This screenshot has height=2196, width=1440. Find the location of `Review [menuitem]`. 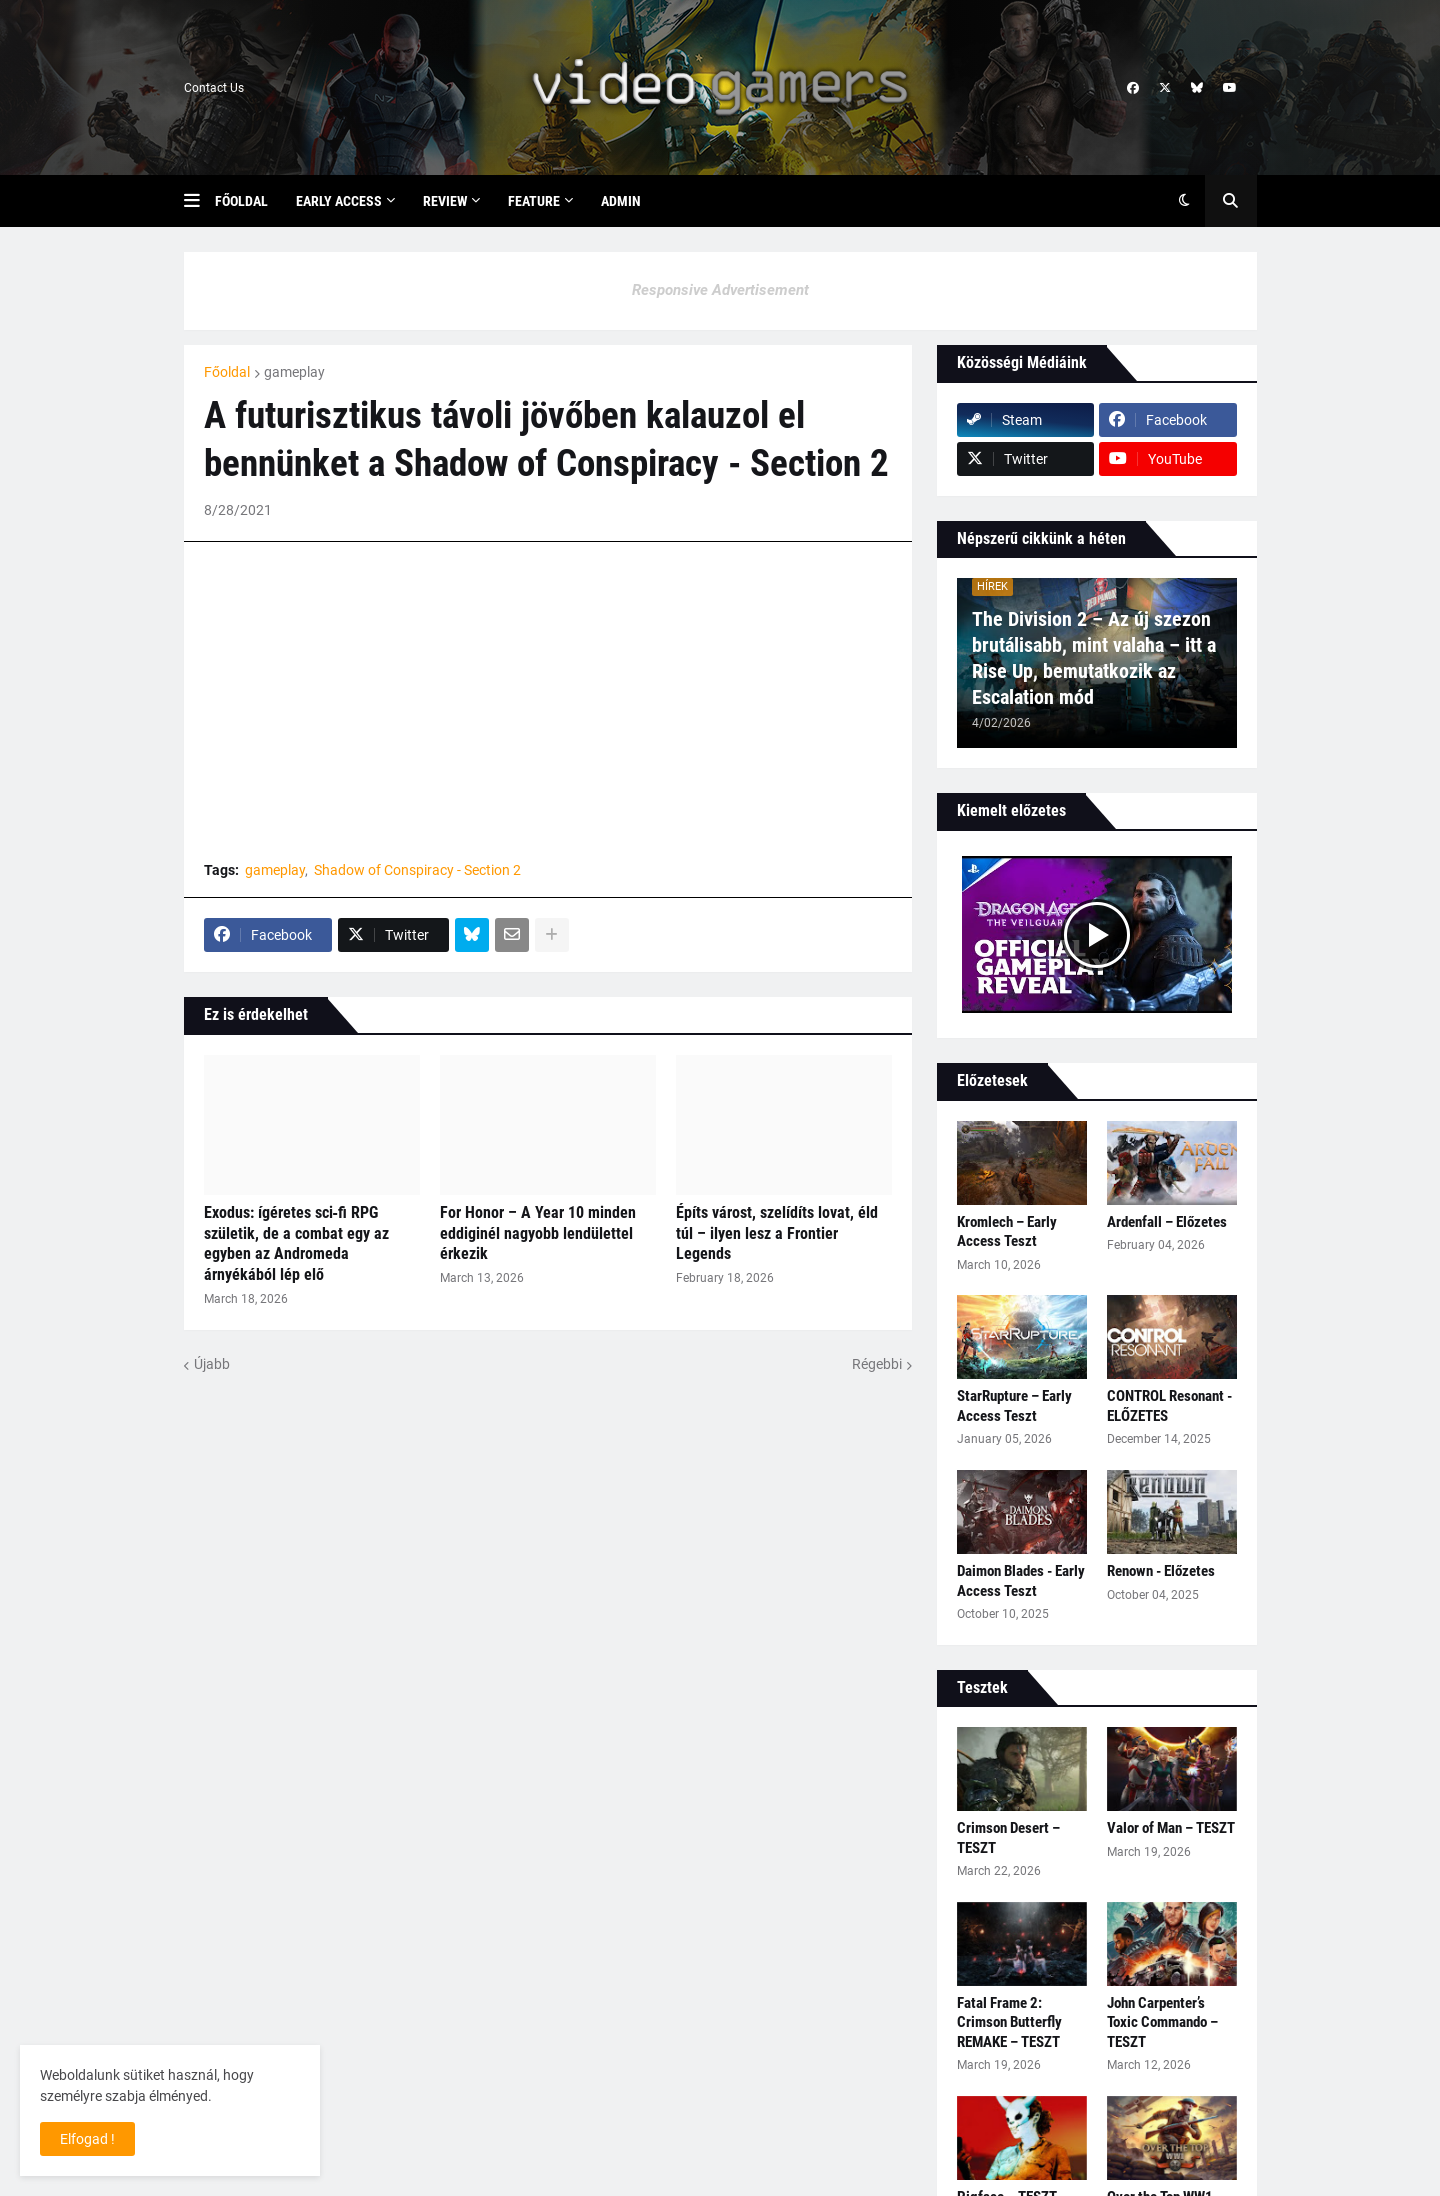

Review [menuitem] is located at coordinates (445, 201).